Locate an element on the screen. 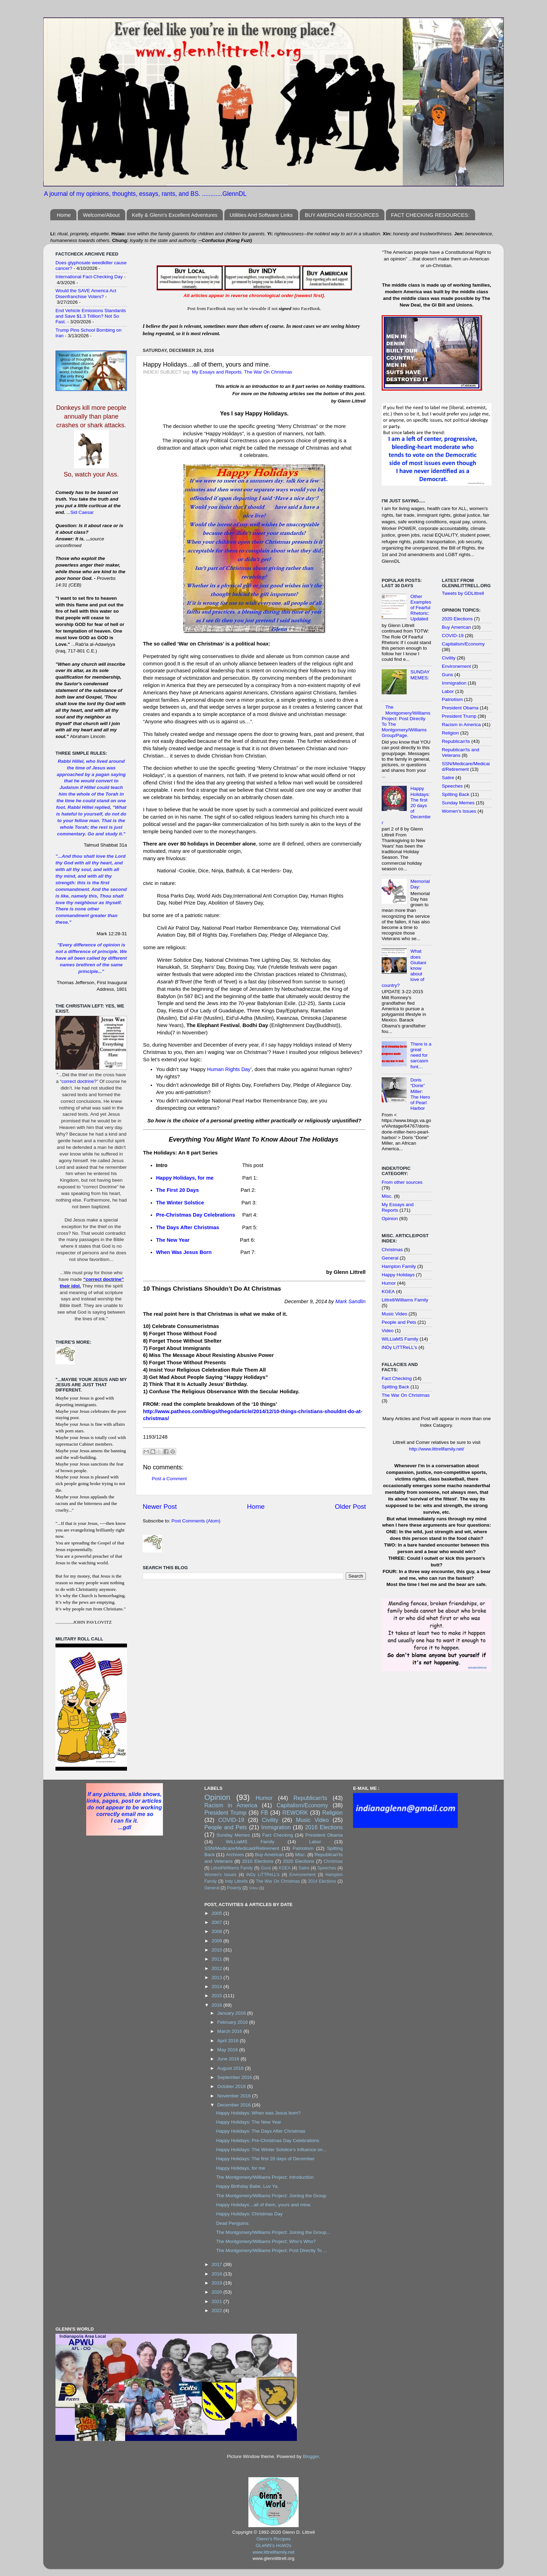 The width and height of the screenshot is (547, 2576). Happy Birthday Babe, Luv Ya. is located at coordinates (247, 2186).